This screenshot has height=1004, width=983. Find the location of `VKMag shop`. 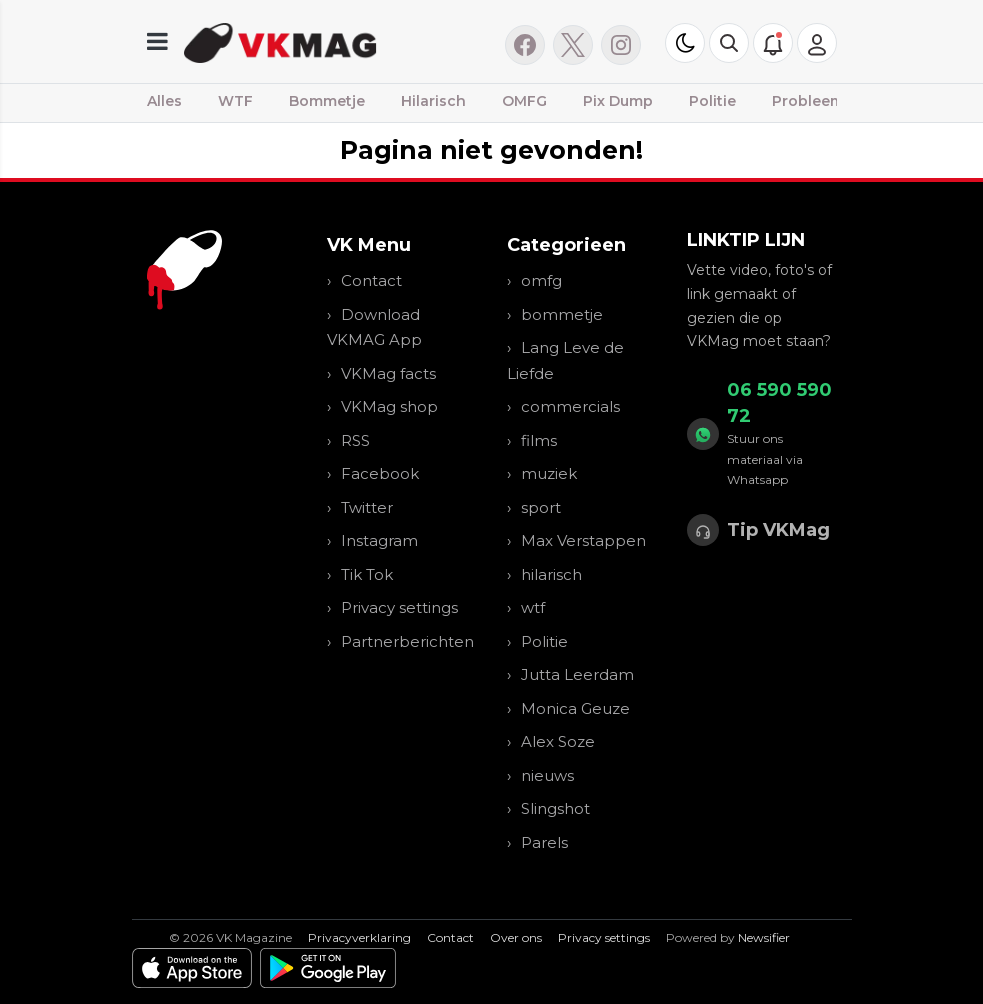

VKMag shop is located at coordinates (389, 406).